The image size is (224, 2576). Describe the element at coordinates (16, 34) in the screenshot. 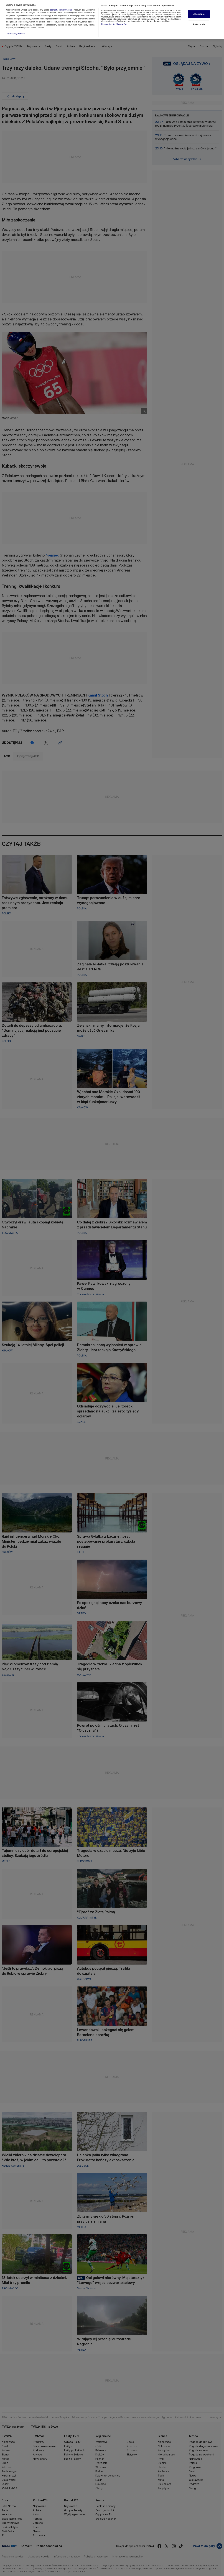

I see `Polityka Prywatności [Więcej informacji o Twojej prywatności, otwiera się w nowym oknie]` at that location.